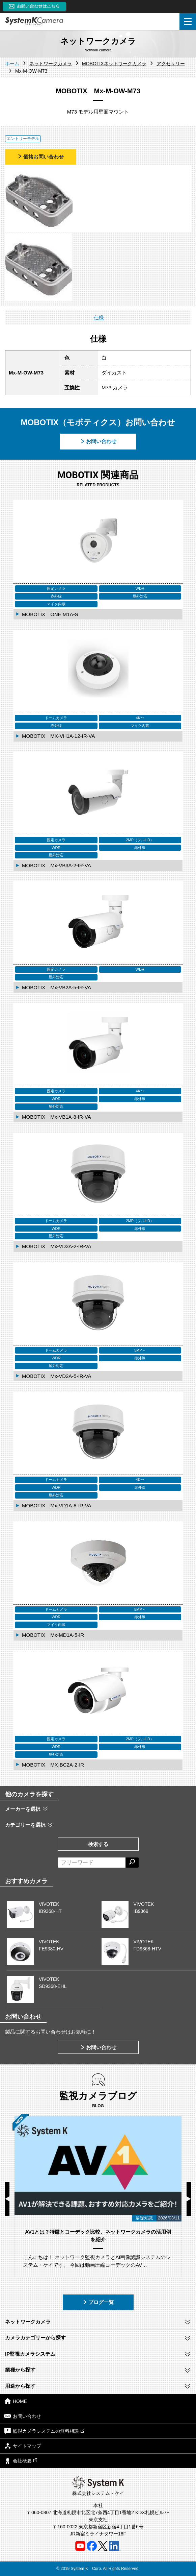  Describe the element at coordinates (98, 2302) in the screenshot. I see `ブログ一覧` at that location.